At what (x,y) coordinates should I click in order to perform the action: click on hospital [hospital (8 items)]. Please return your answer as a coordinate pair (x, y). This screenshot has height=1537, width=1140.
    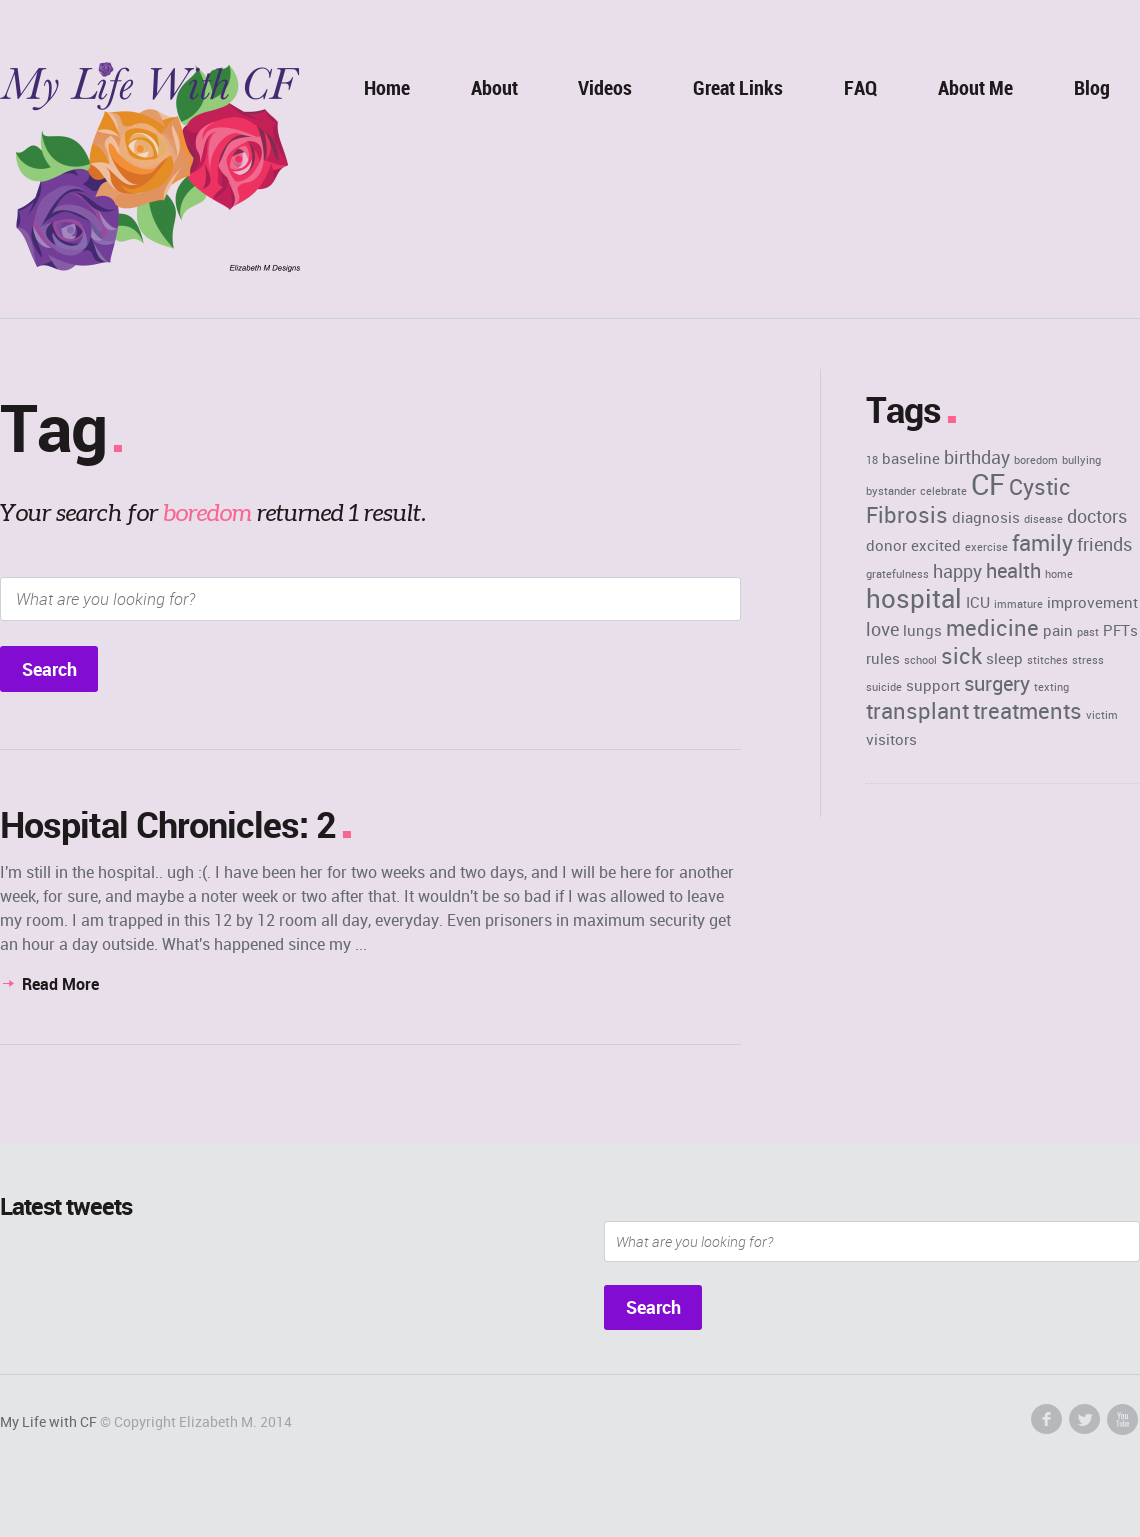
    Looking at the image, I should click on (914, 598).